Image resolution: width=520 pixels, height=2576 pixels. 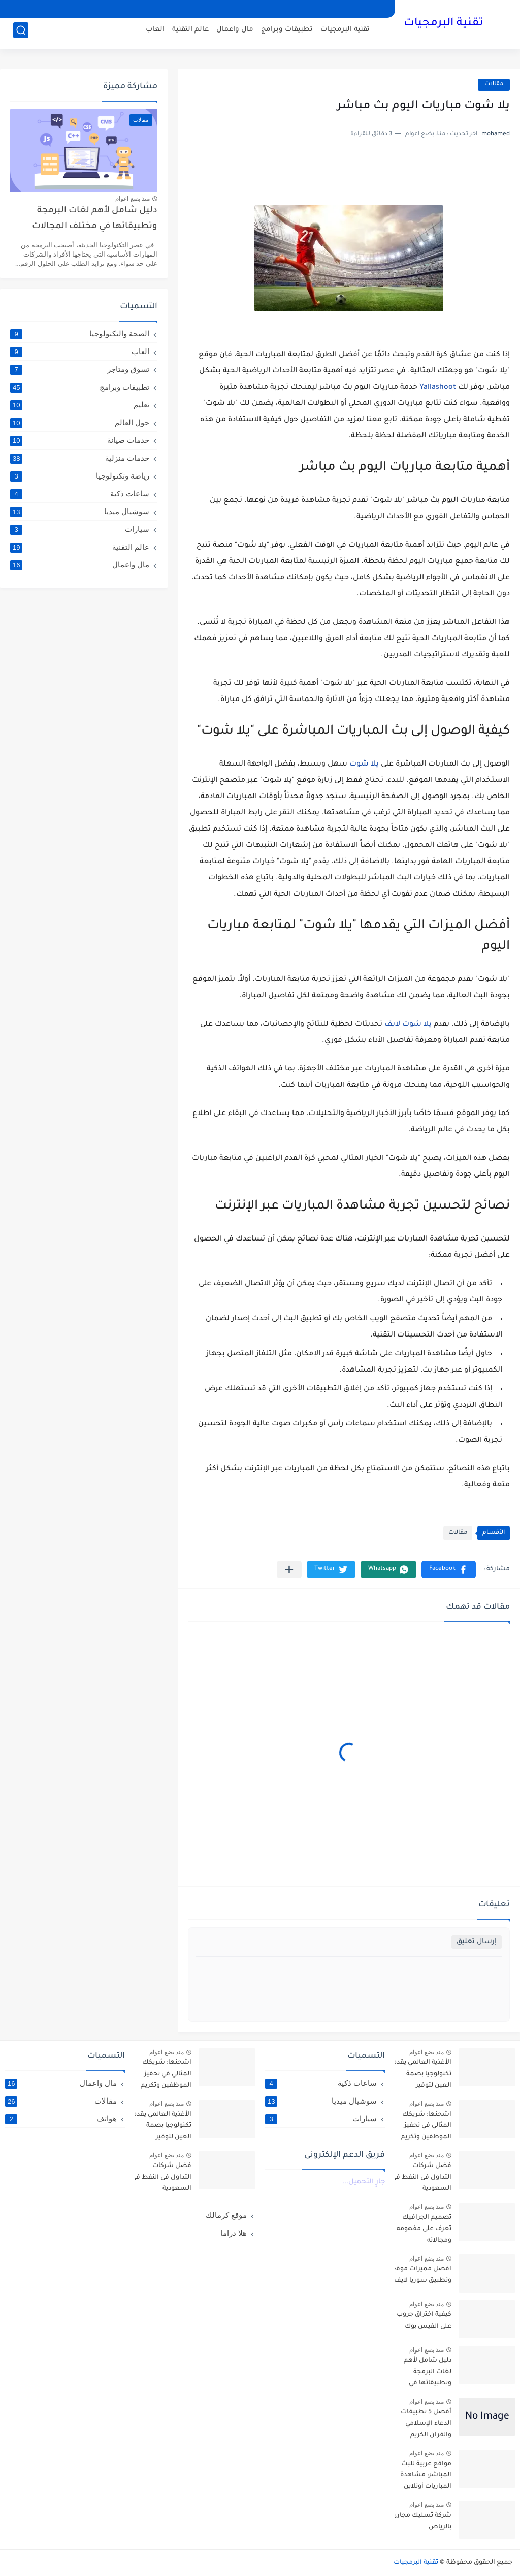 What do you see at coordinates (79, 422) in the screenshot?
I see `حول العالم` at bounding box center [79, 422].